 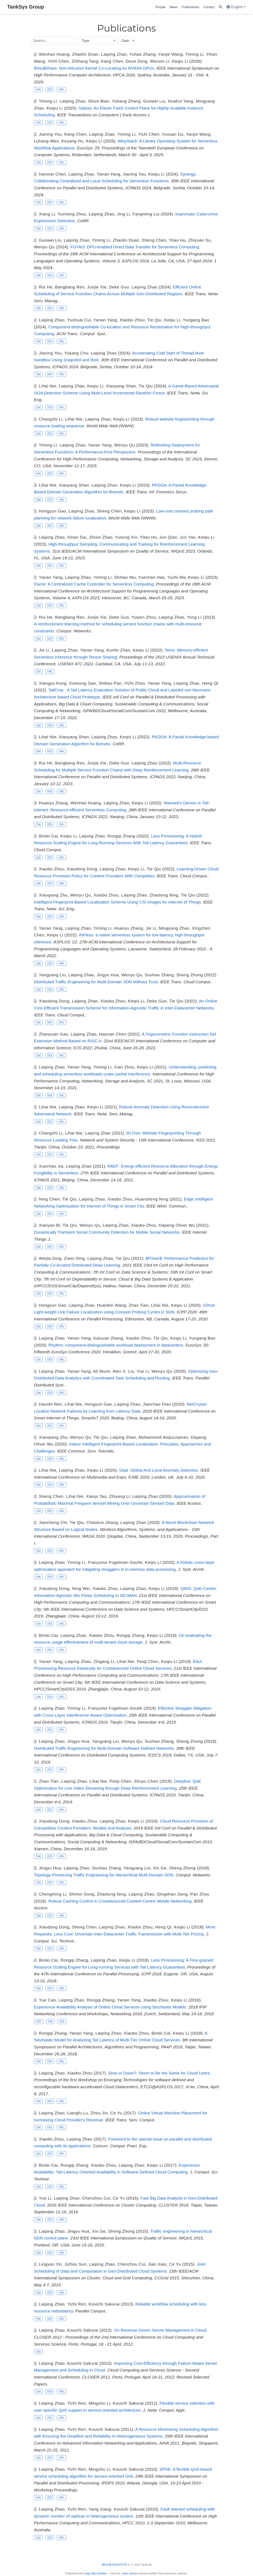 What do you see at coordinates (103, 1875) in the screenshot?
I see `Topology-Preserving Traffic Engineering for Hierarchical Multi-Domain SDN` at bounding box center [103, 1875].